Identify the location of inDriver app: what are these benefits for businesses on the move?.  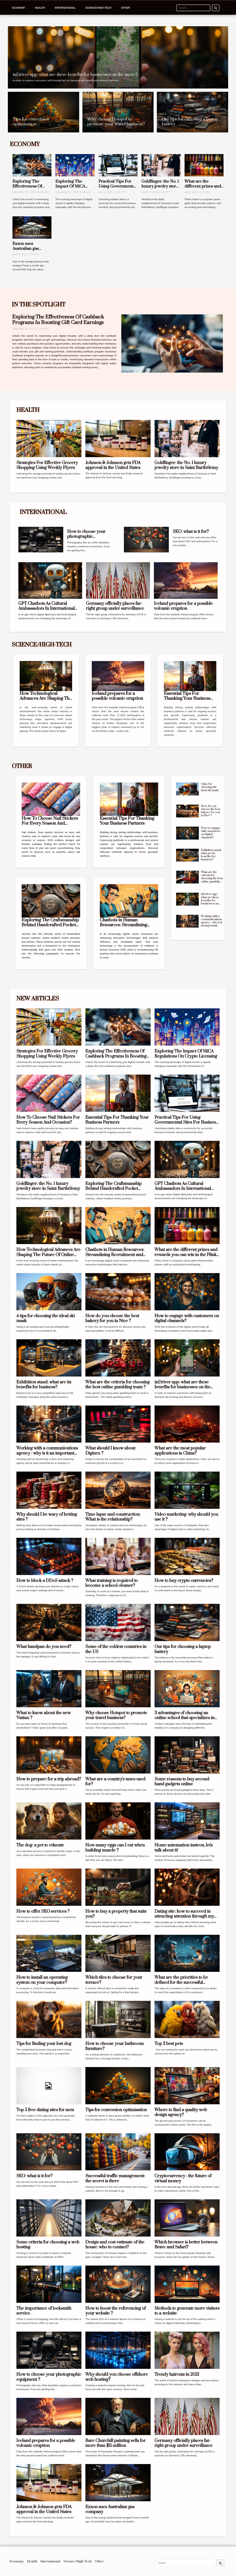
(75, 74).